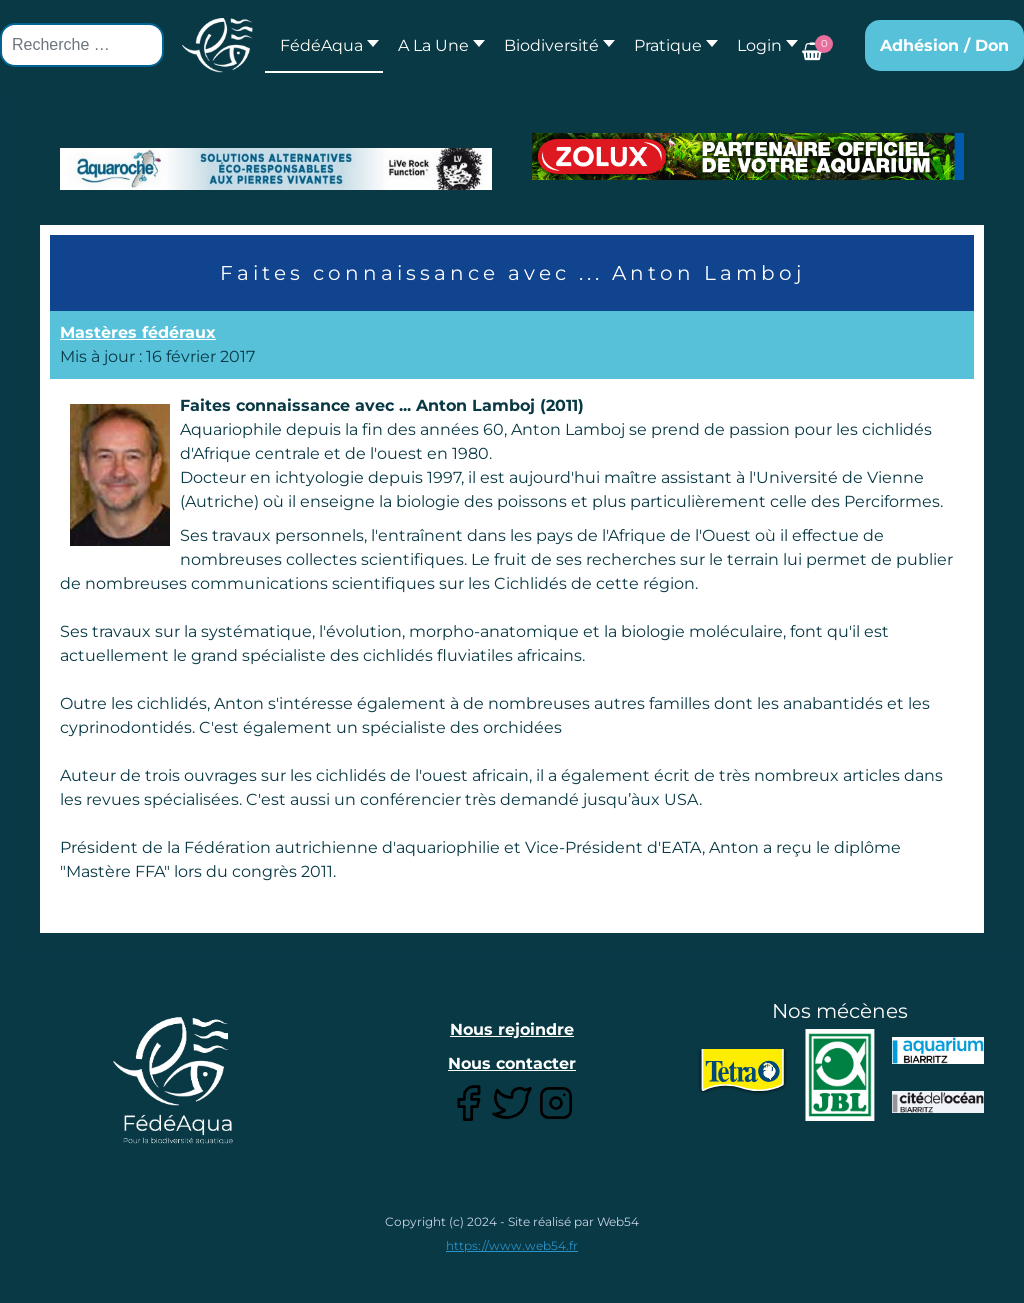 The image size is (1024, 1303). Describe the element at coordinates (138, 332) in the screenshot. I see `Mastères fédéraux` at that location.